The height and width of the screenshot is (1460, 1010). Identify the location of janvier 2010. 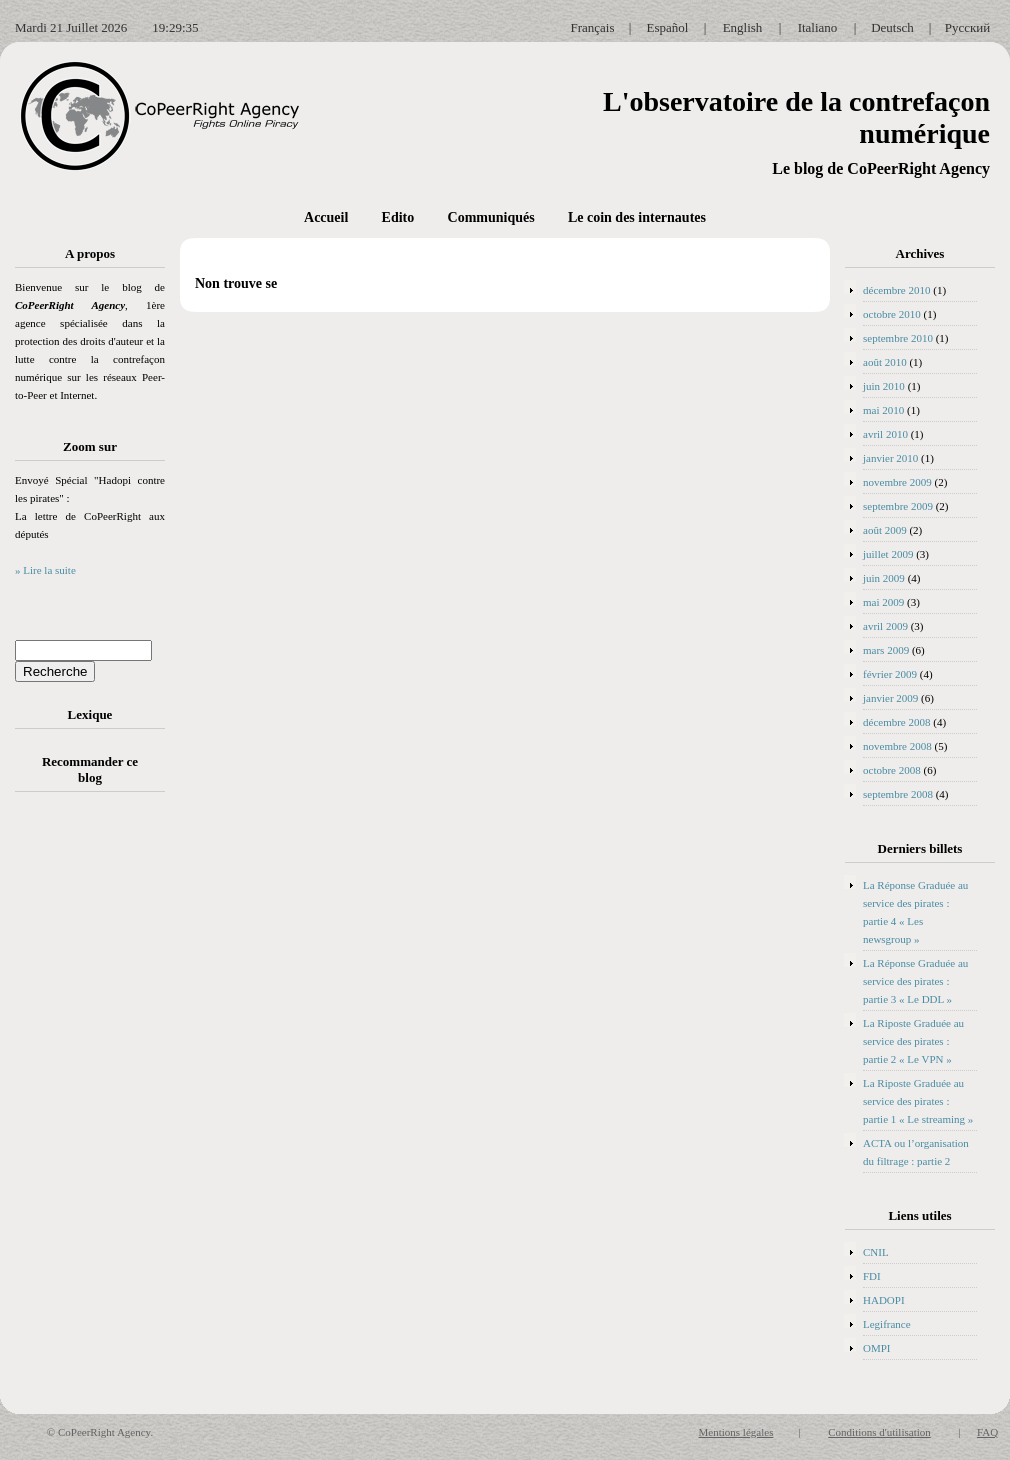
(890, 458).